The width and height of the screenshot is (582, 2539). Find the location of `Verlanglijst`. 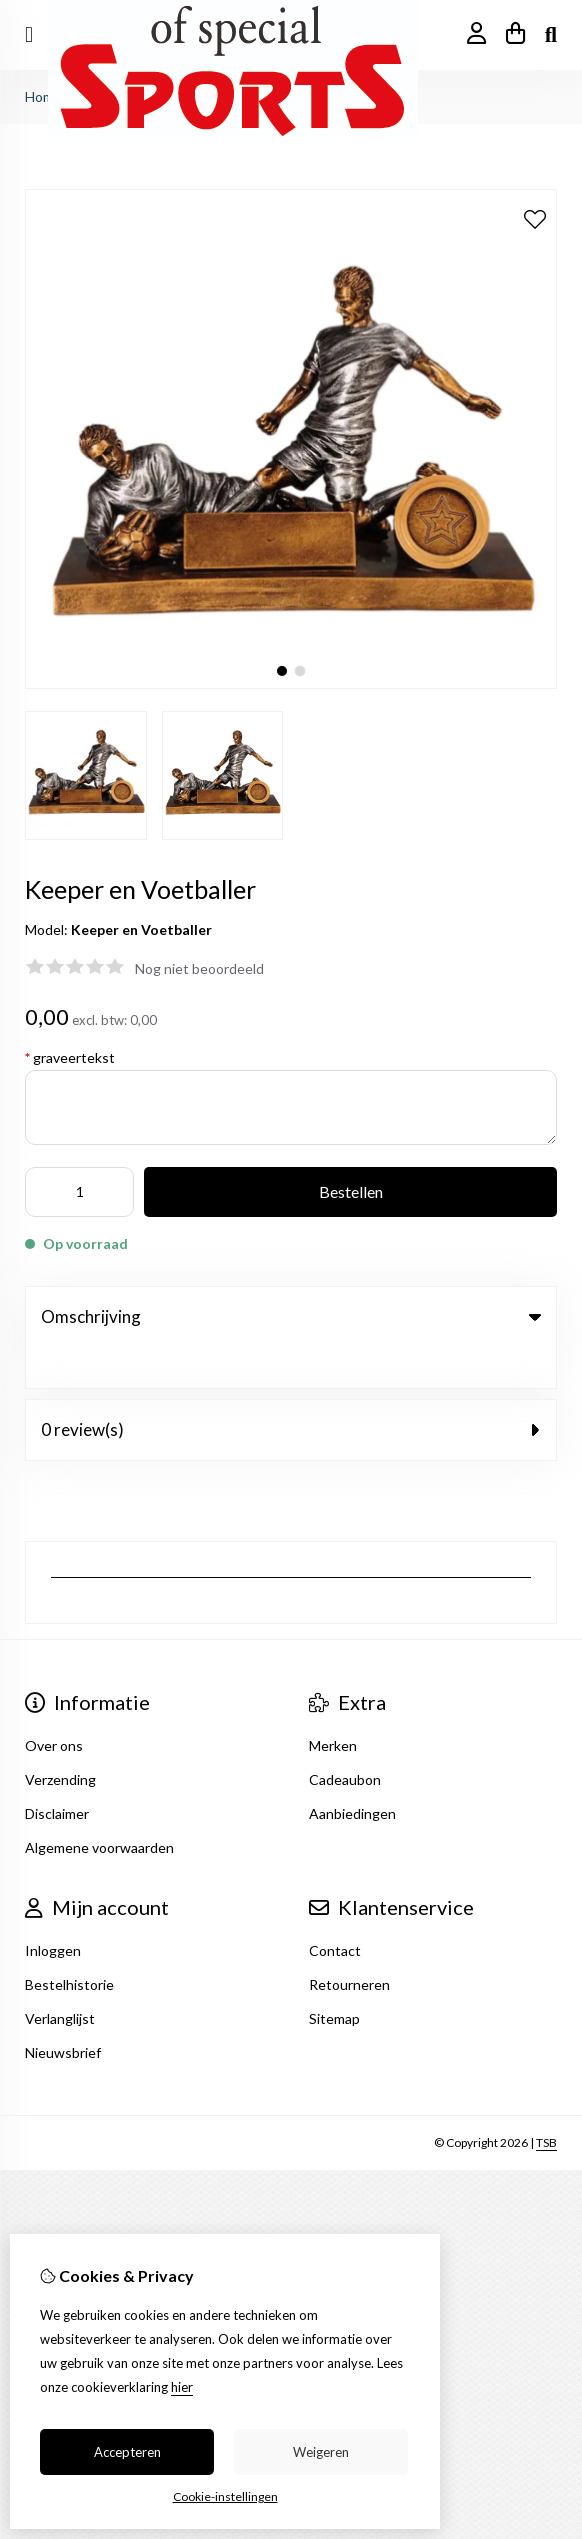

Verlanglijst is located at coordinates (60, 1977).